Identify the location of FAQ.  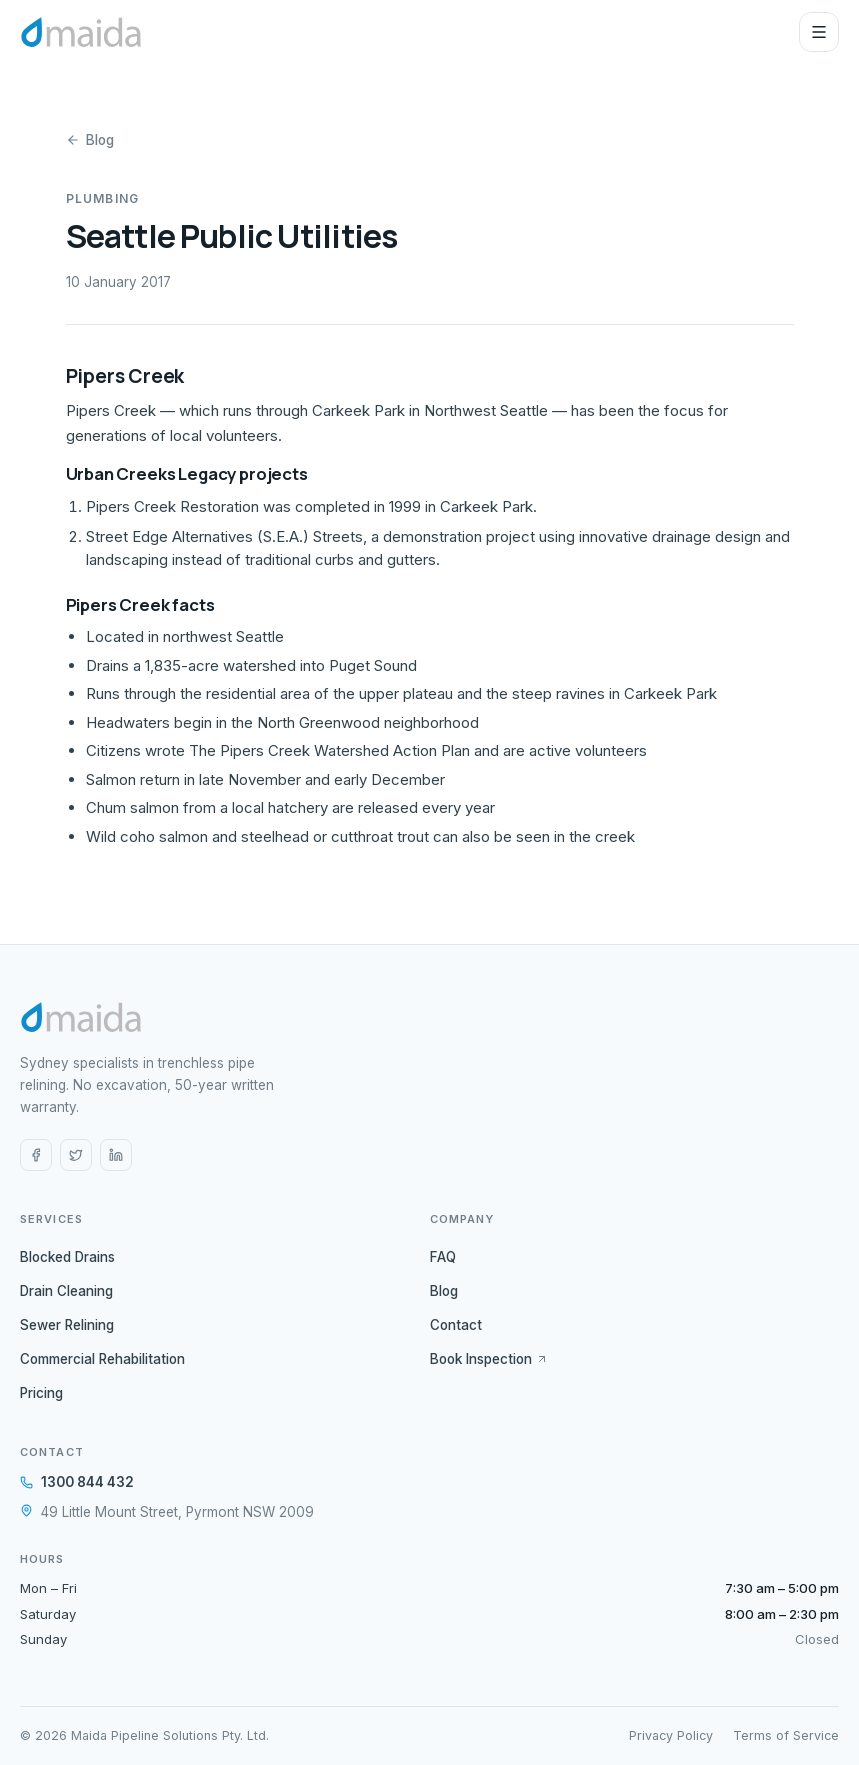
(443, 1257).